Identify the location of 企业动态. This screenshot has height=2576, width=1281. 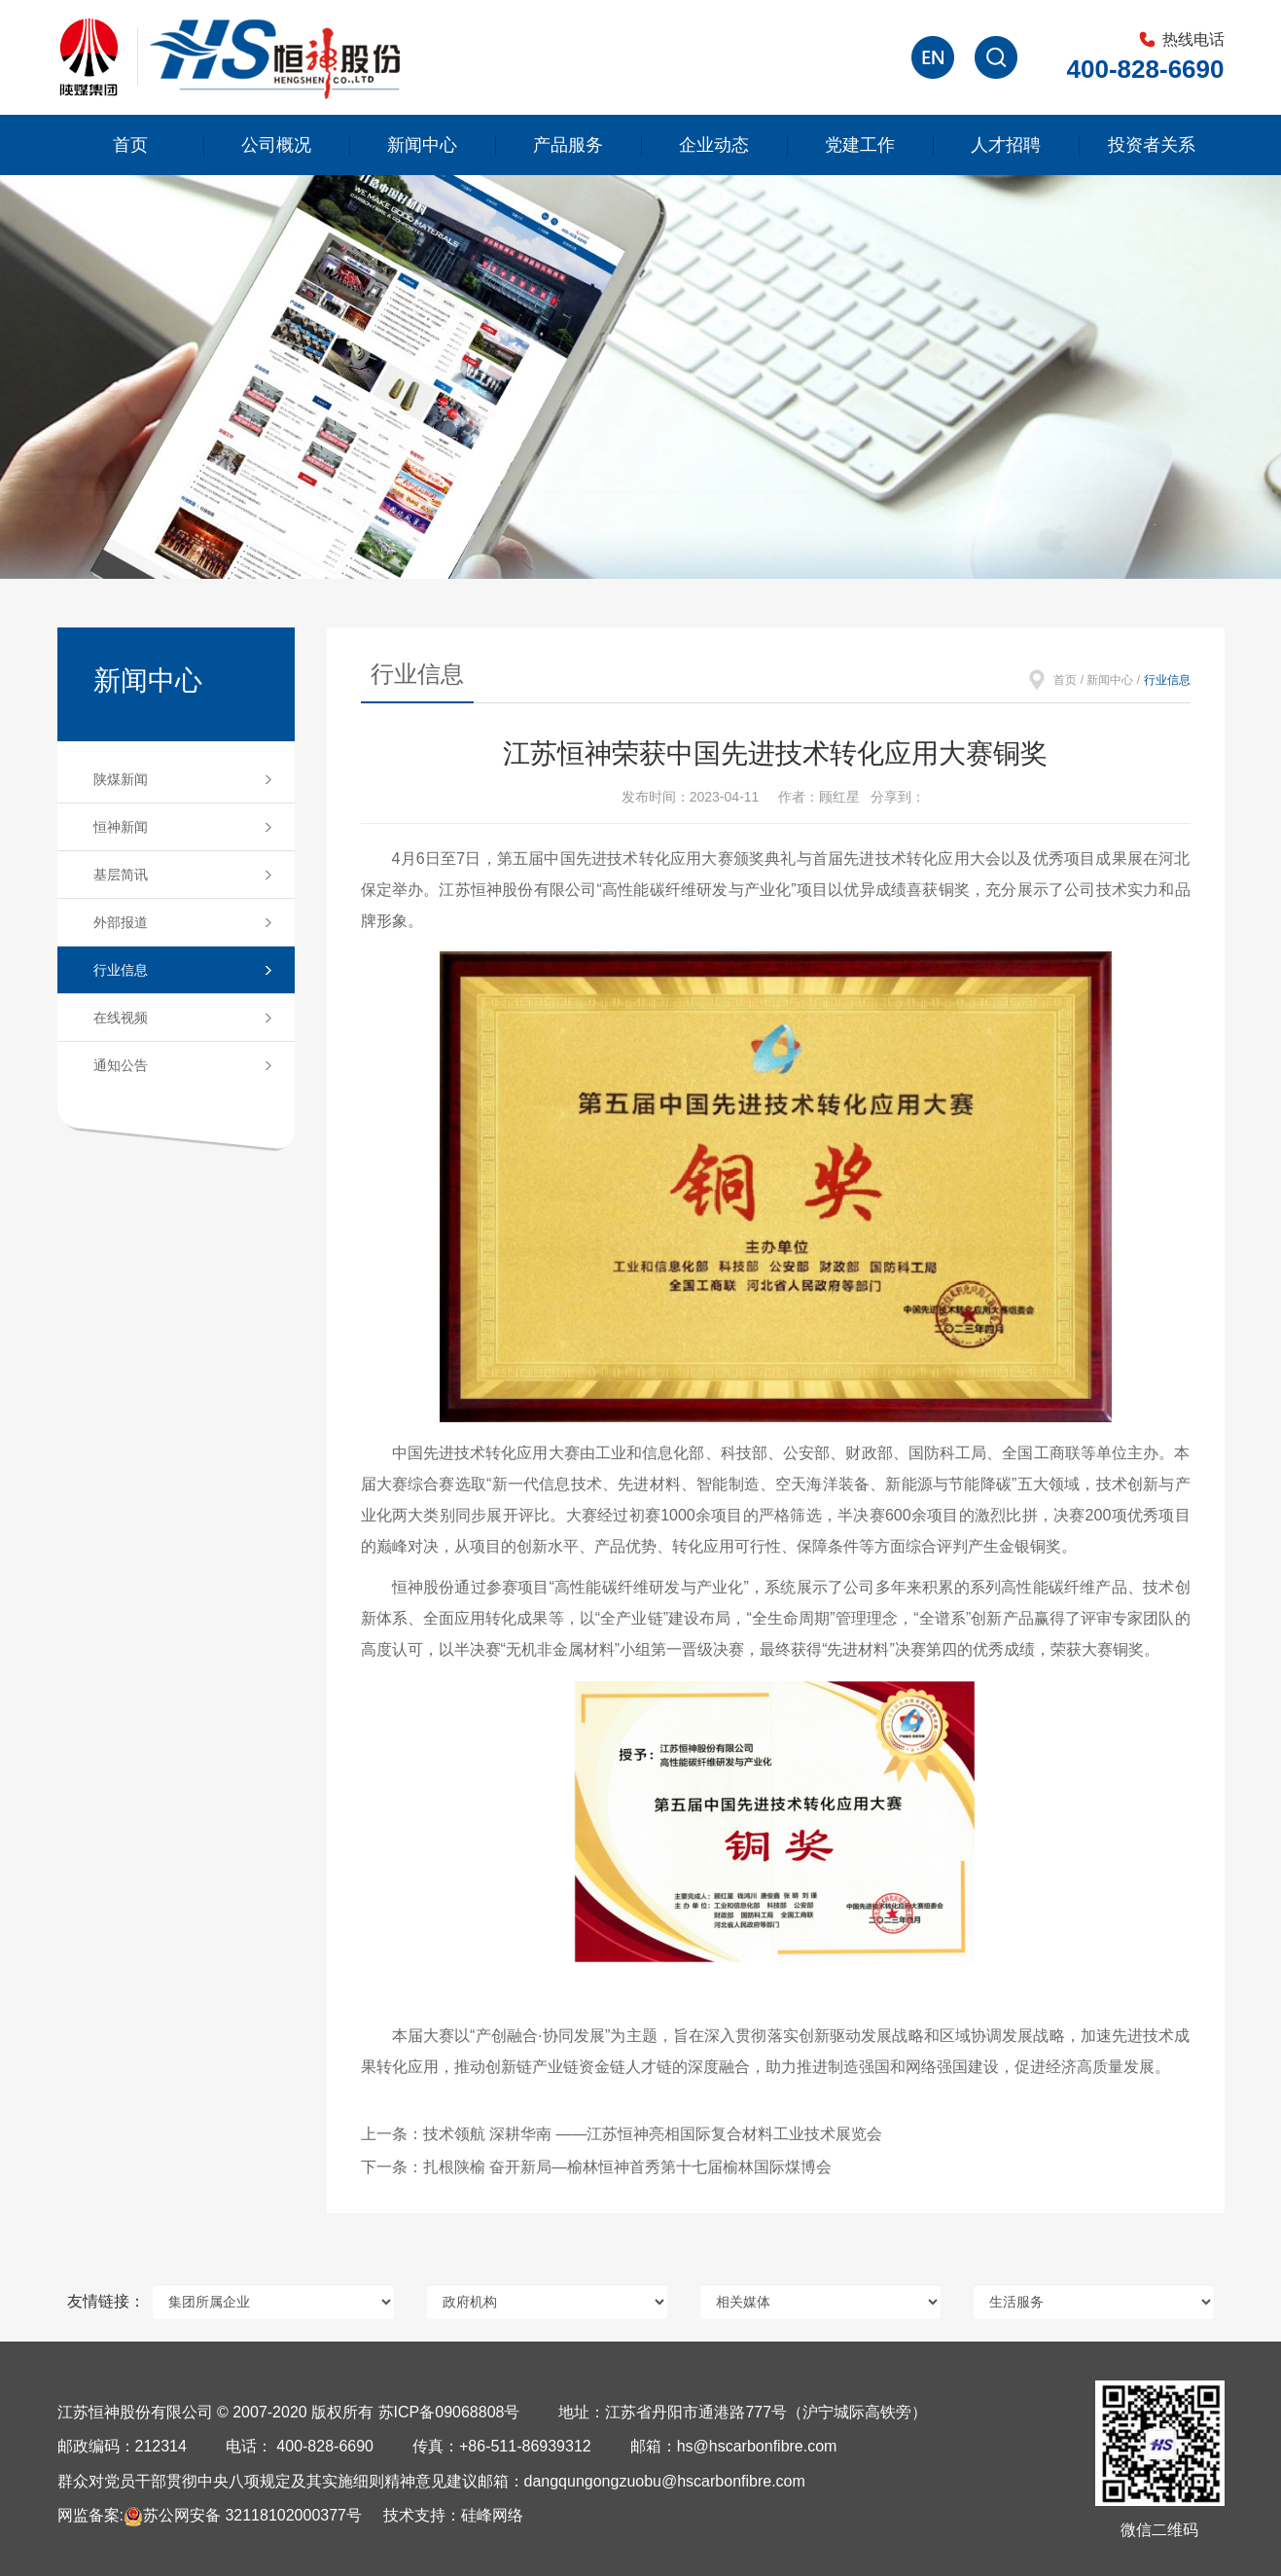
(714, 145).